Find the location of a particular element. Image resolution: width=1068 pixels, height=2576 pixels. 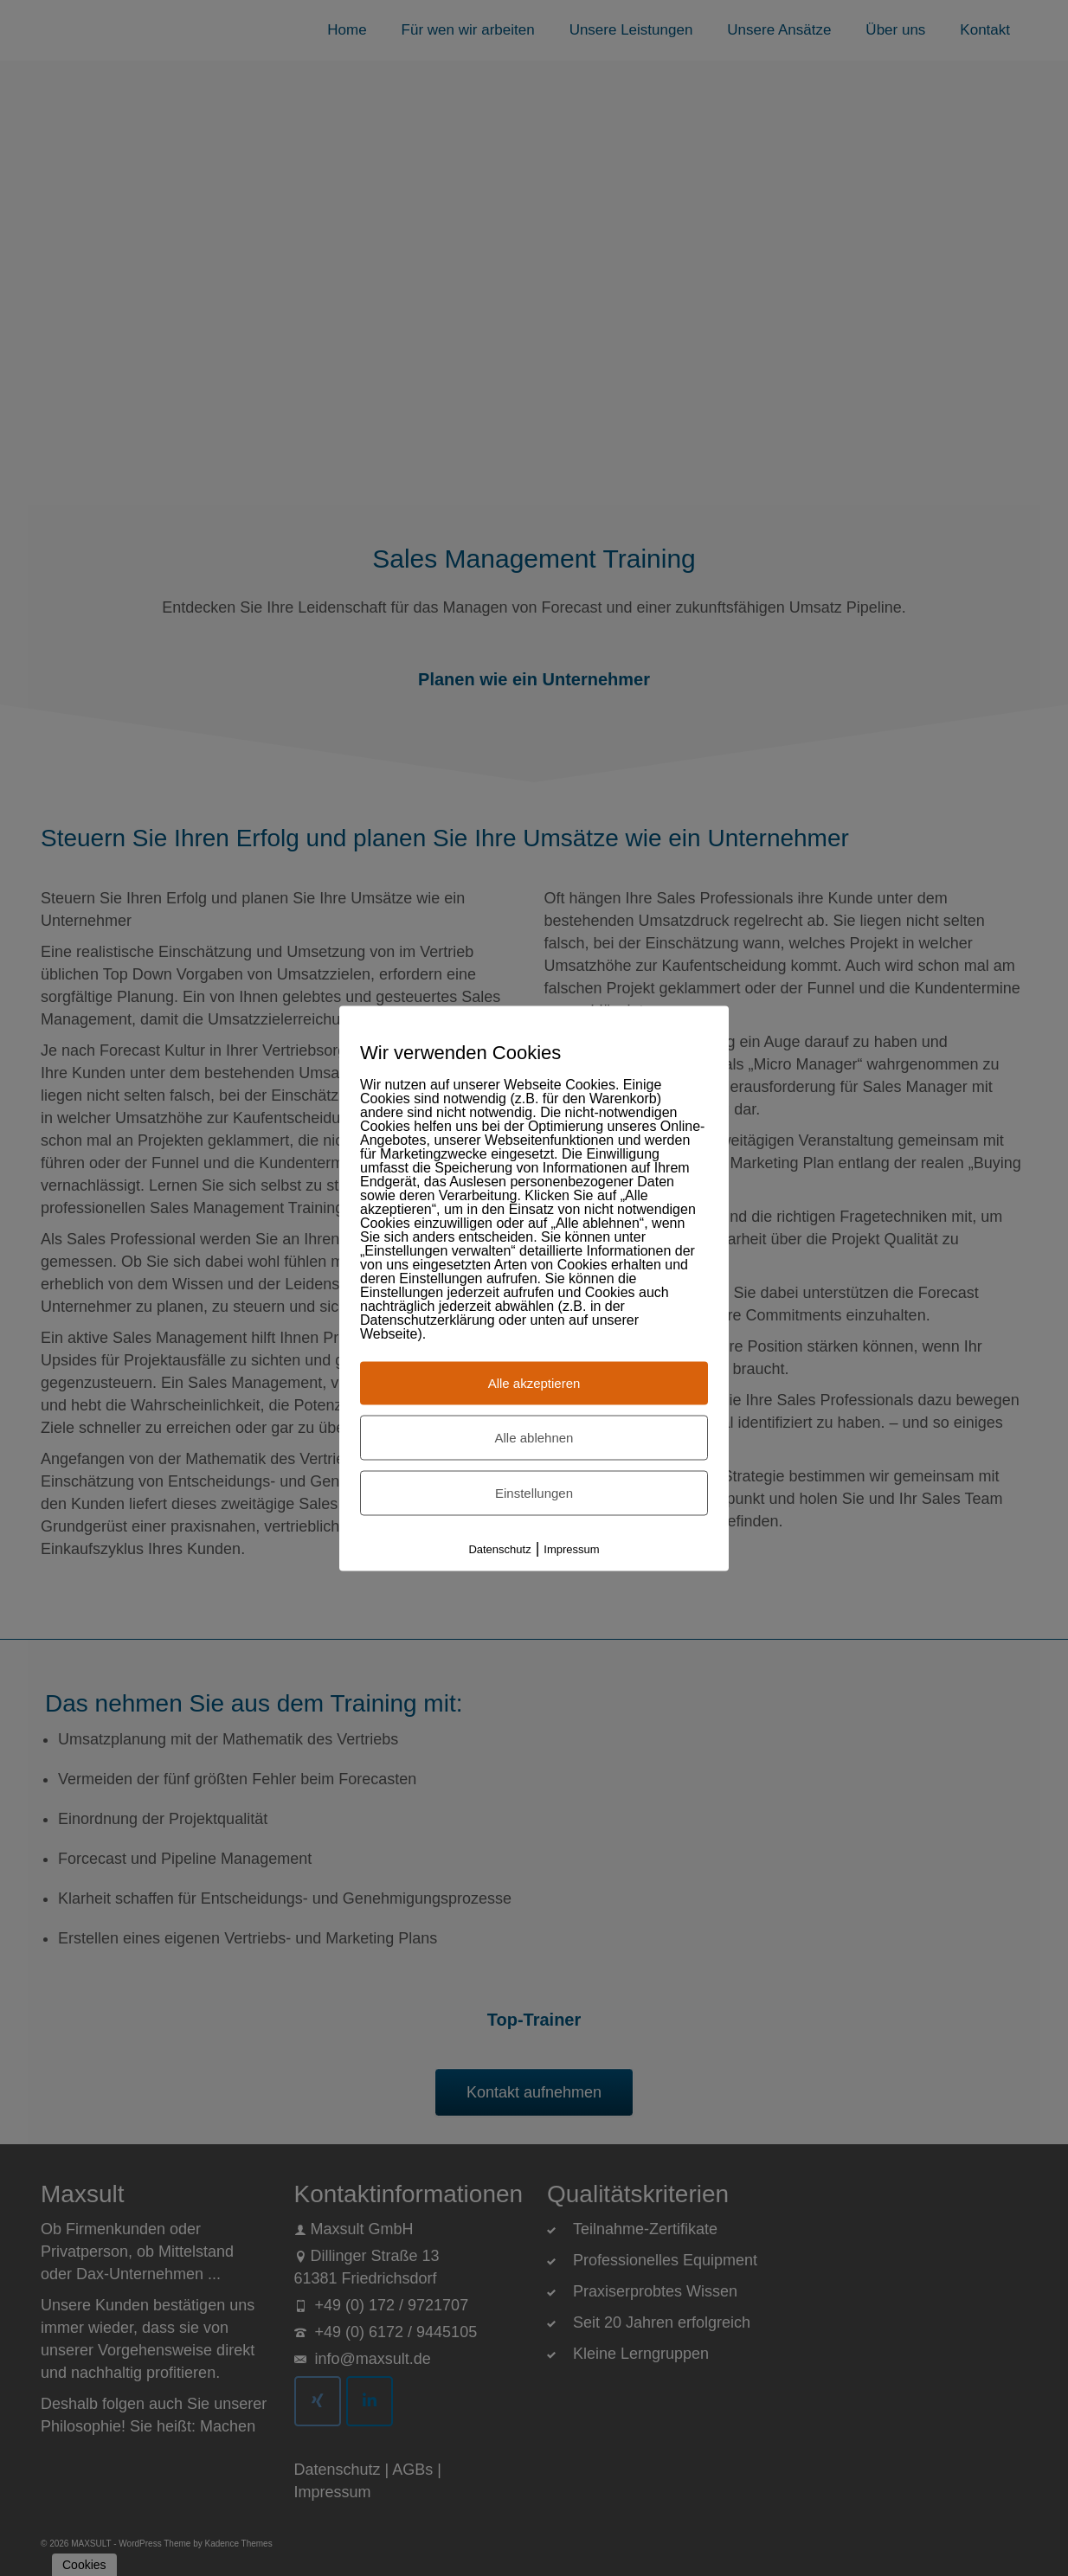

Alle ablehnen is located at coordinates (534, 1436).